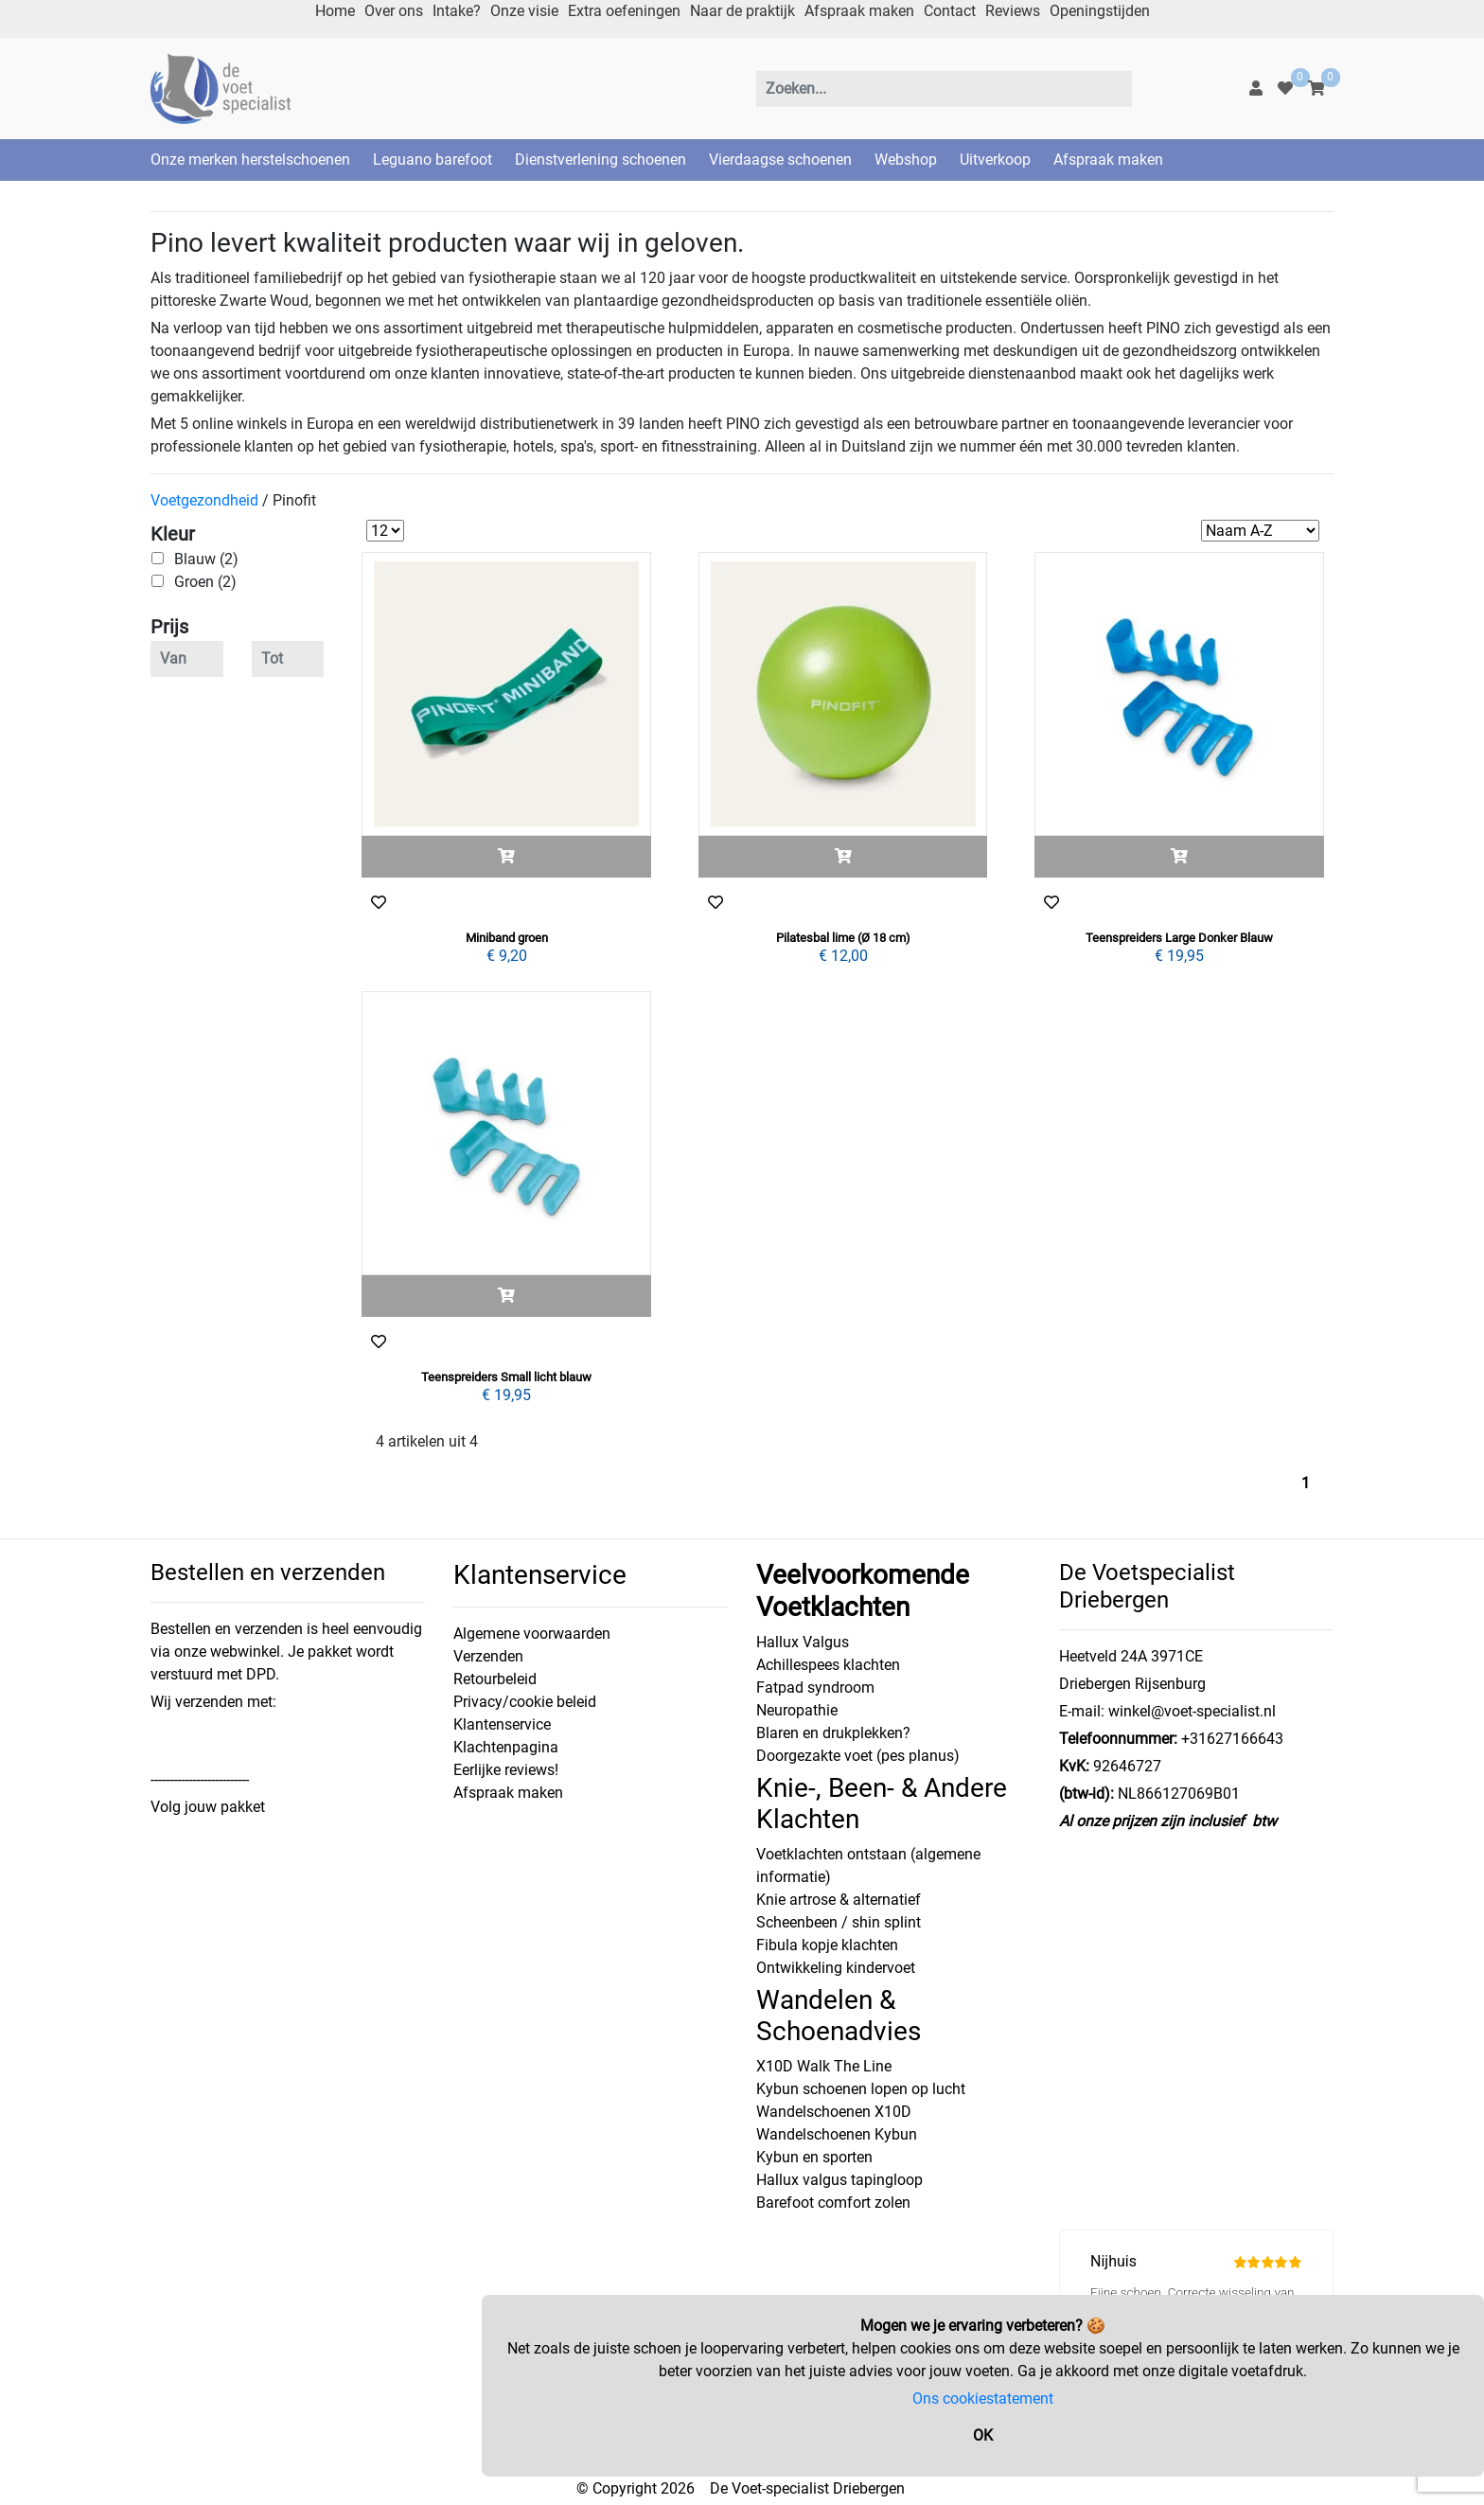 This screenshot has height=2505, width=1484. Describe the element at coordinates (836, 2134) in the screenshot. I see `Wandelschoenen Kybun` at that location.